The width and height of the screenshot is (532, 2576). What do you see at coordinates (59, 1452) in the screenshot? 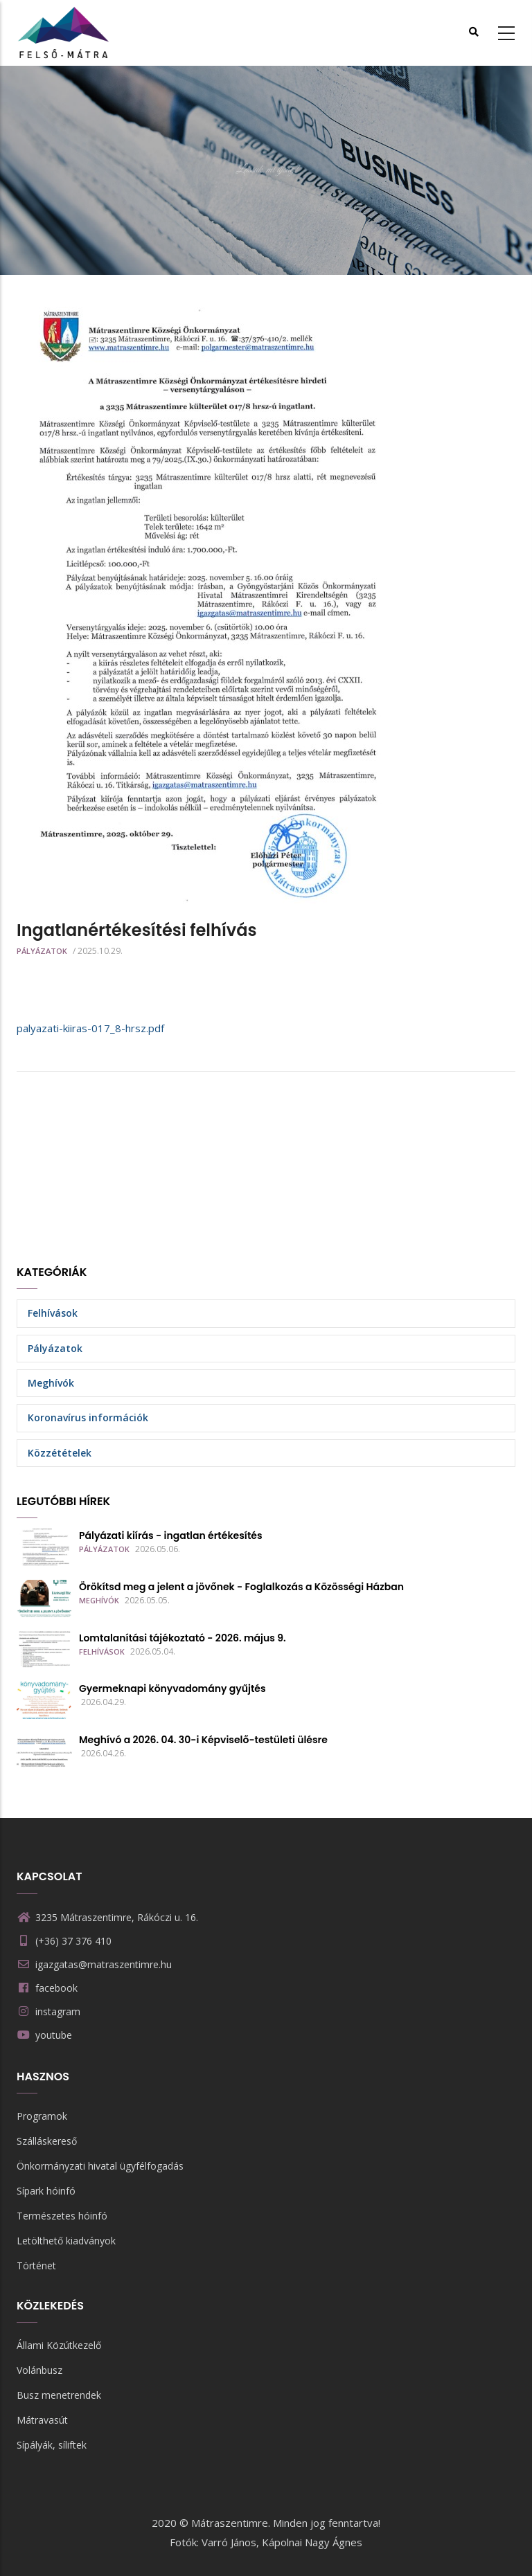
I see `Közzétételek` at bounding box center [59, 1452].